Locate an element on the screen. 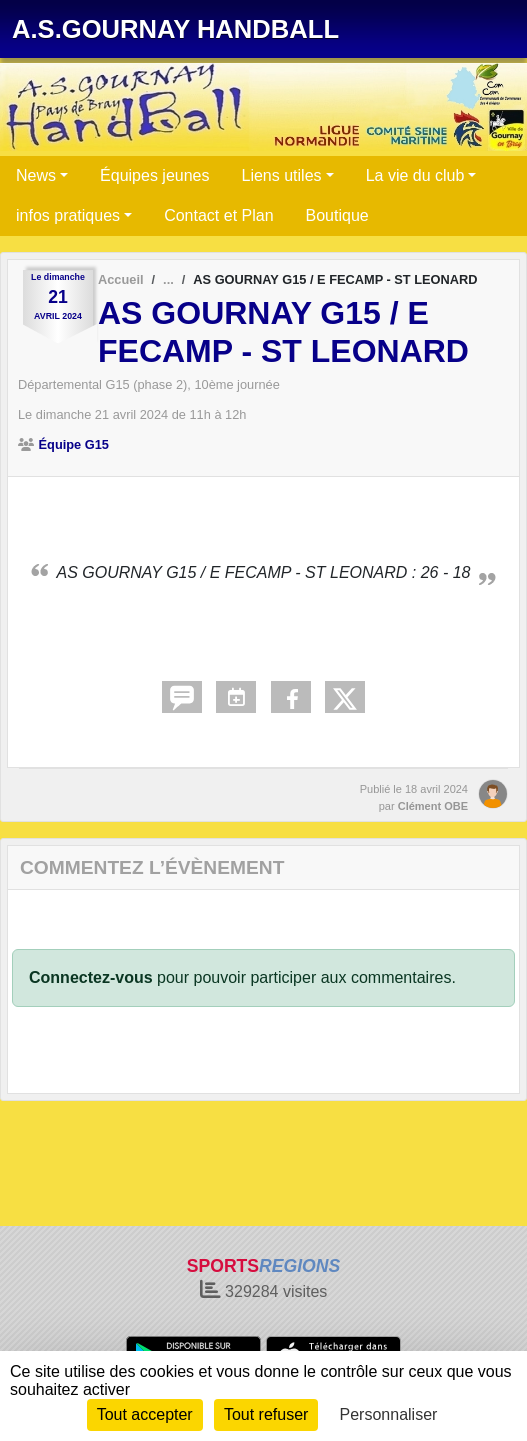 The image size is (527, 1441). Tout refuser [Cookies : Tout refuser] is located at coordinates (266, 1414).